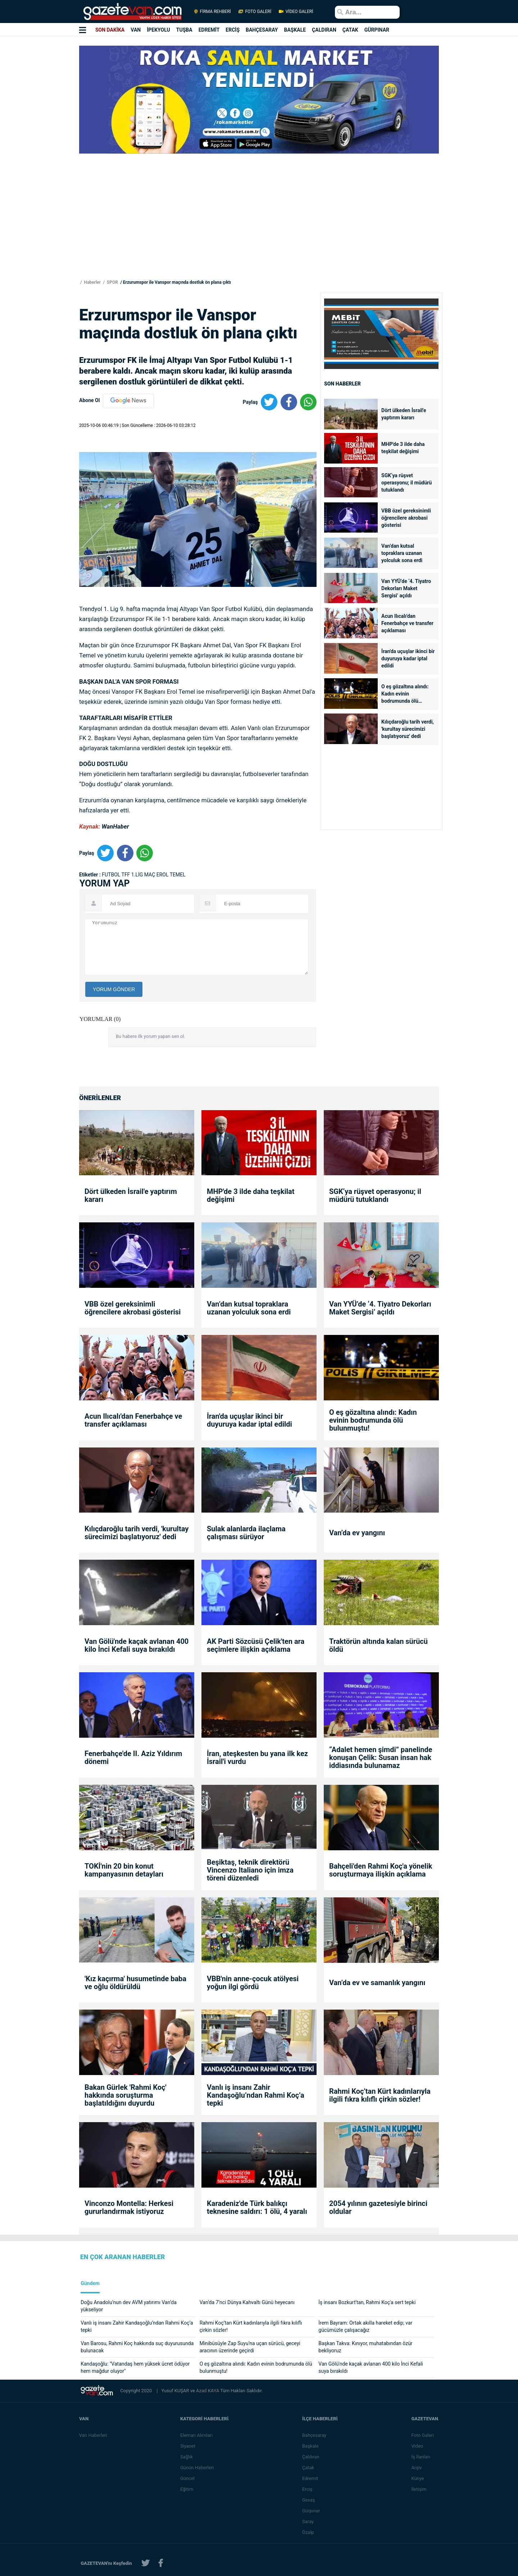  I want to click on Van Haberleri, so click(93, 2435).